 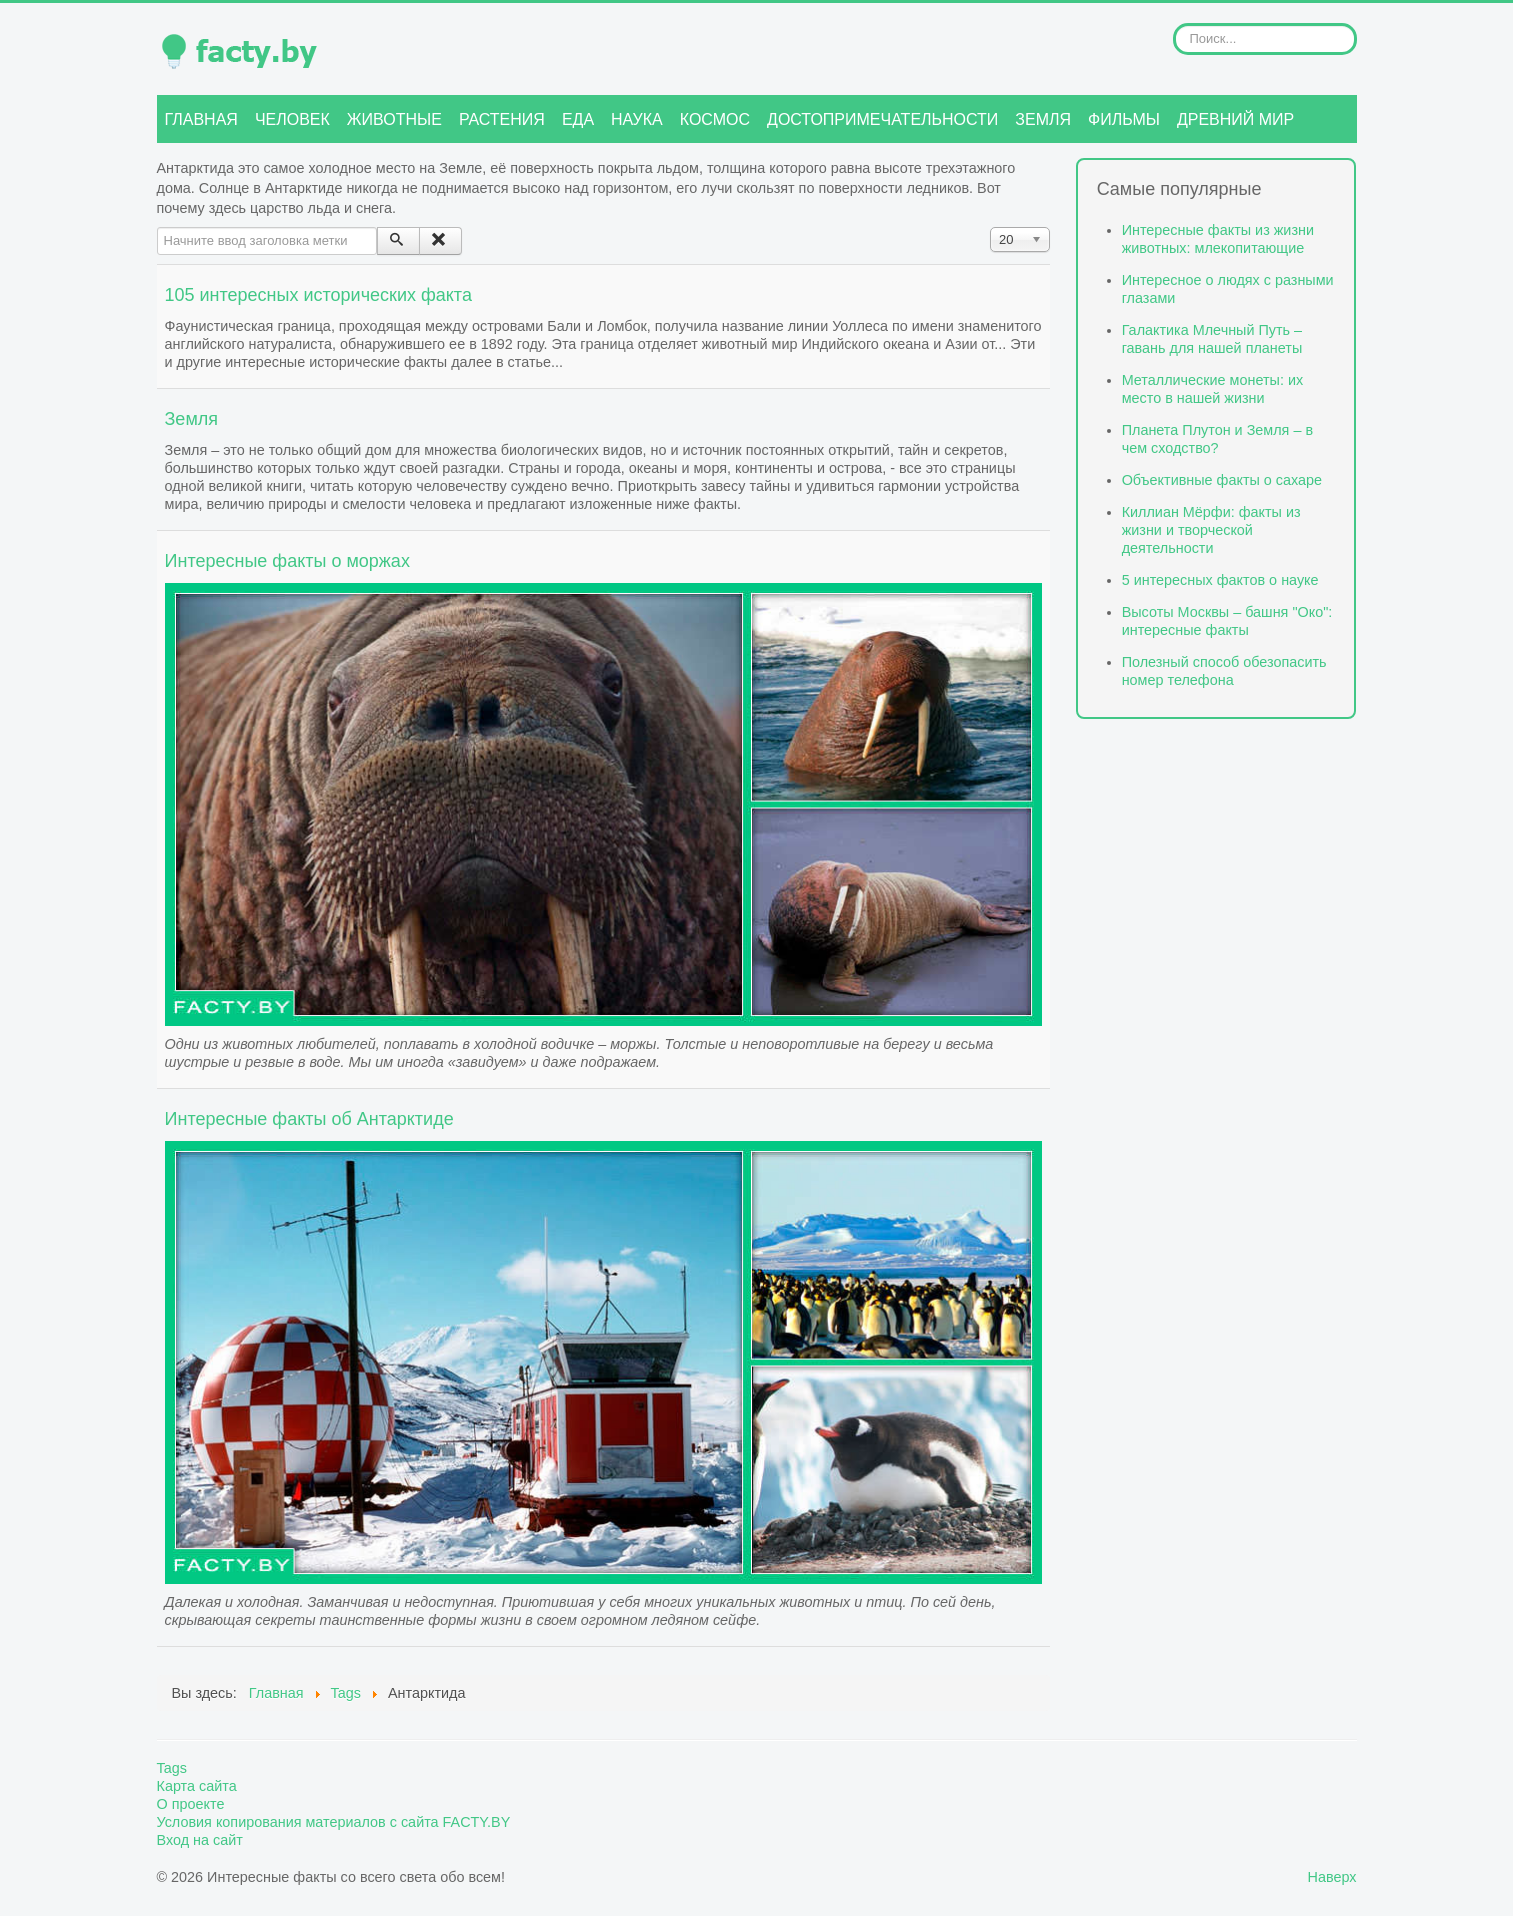 What do you see at coordinates (157, 227) in the screenshot?
I see `Начните ввод заголовка метки` at bounding box center [157, 227].